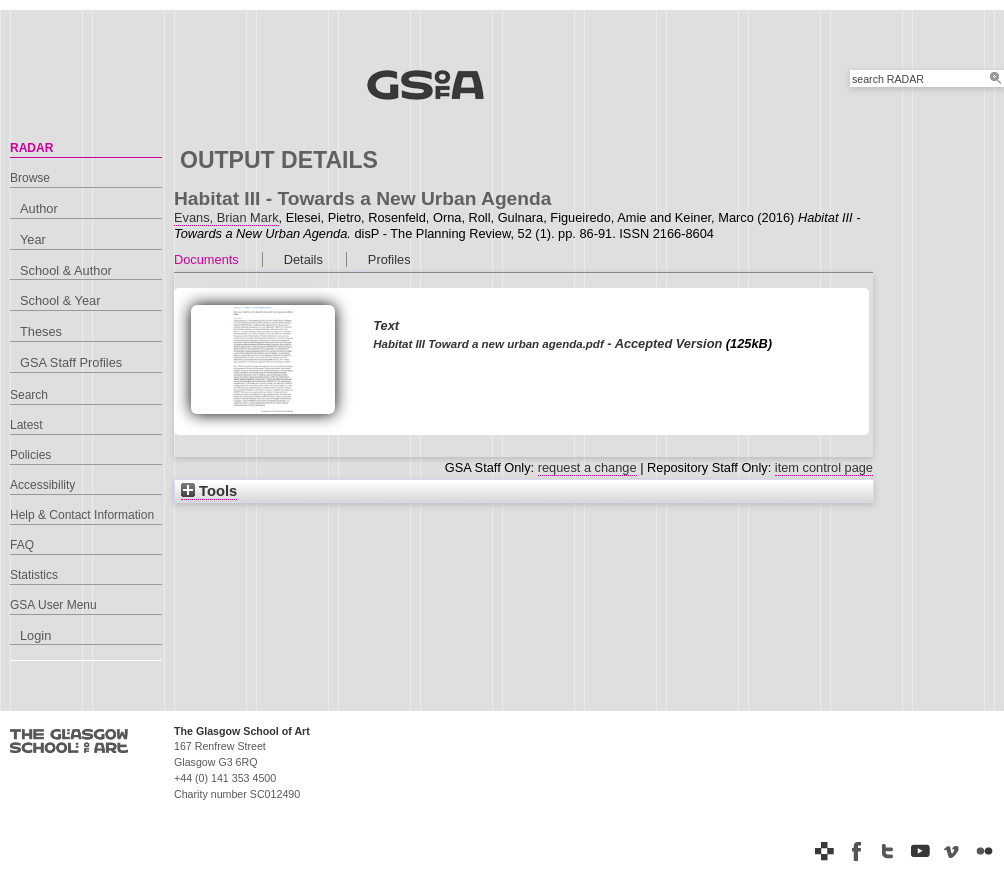 This screenshot has height=885, width=1004. I want to click on FAQ, so click(22, 545).